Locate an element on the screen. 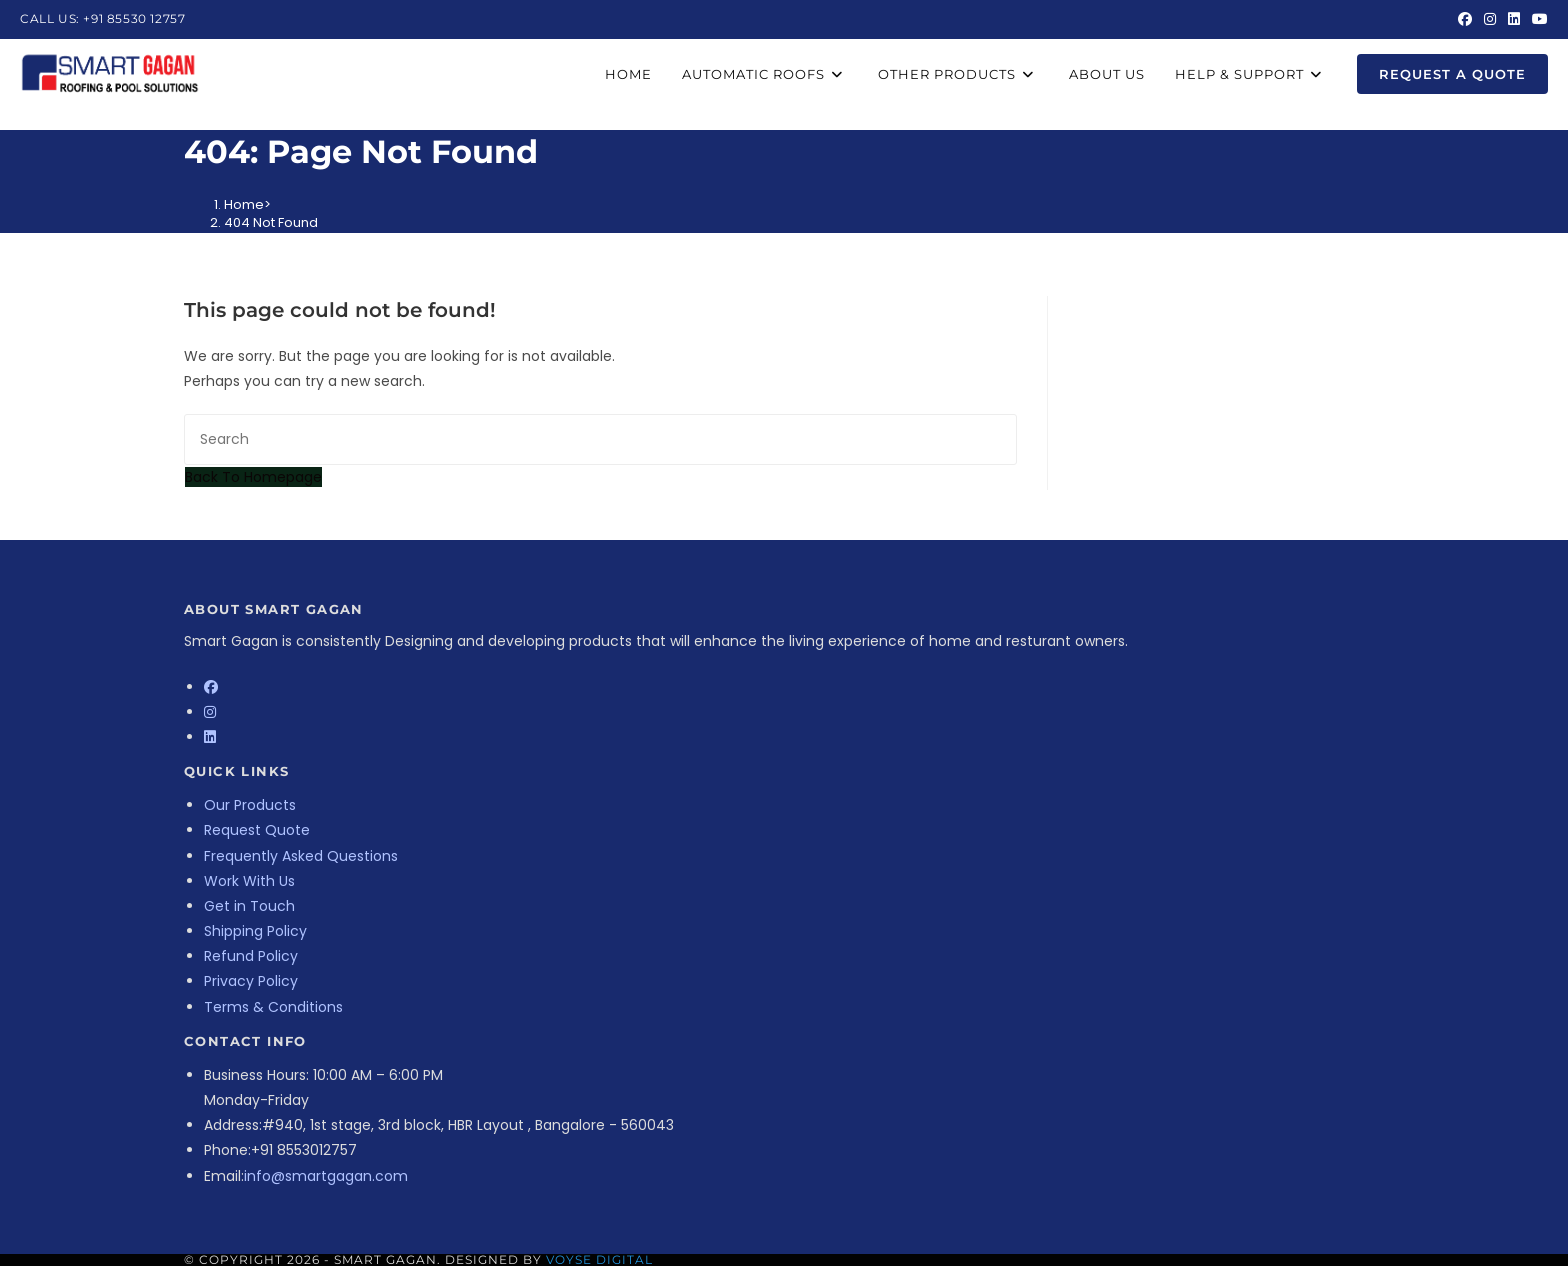 The width and height of the screenshot is (1568, 1267). Terms & Conditions is located at coordinates (273, 1007).